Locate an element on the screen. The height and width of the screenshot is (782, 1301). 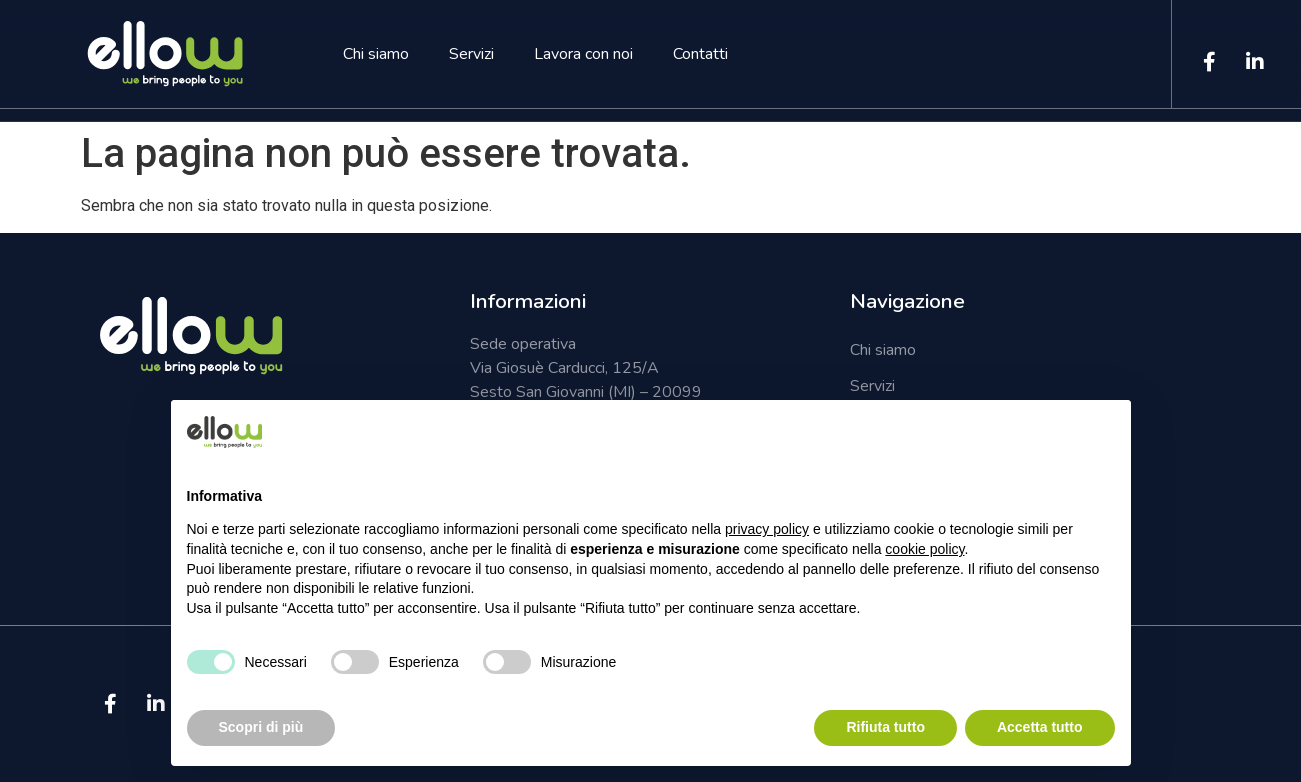
Scopri di più [button] is located at coordinates (261, 727).